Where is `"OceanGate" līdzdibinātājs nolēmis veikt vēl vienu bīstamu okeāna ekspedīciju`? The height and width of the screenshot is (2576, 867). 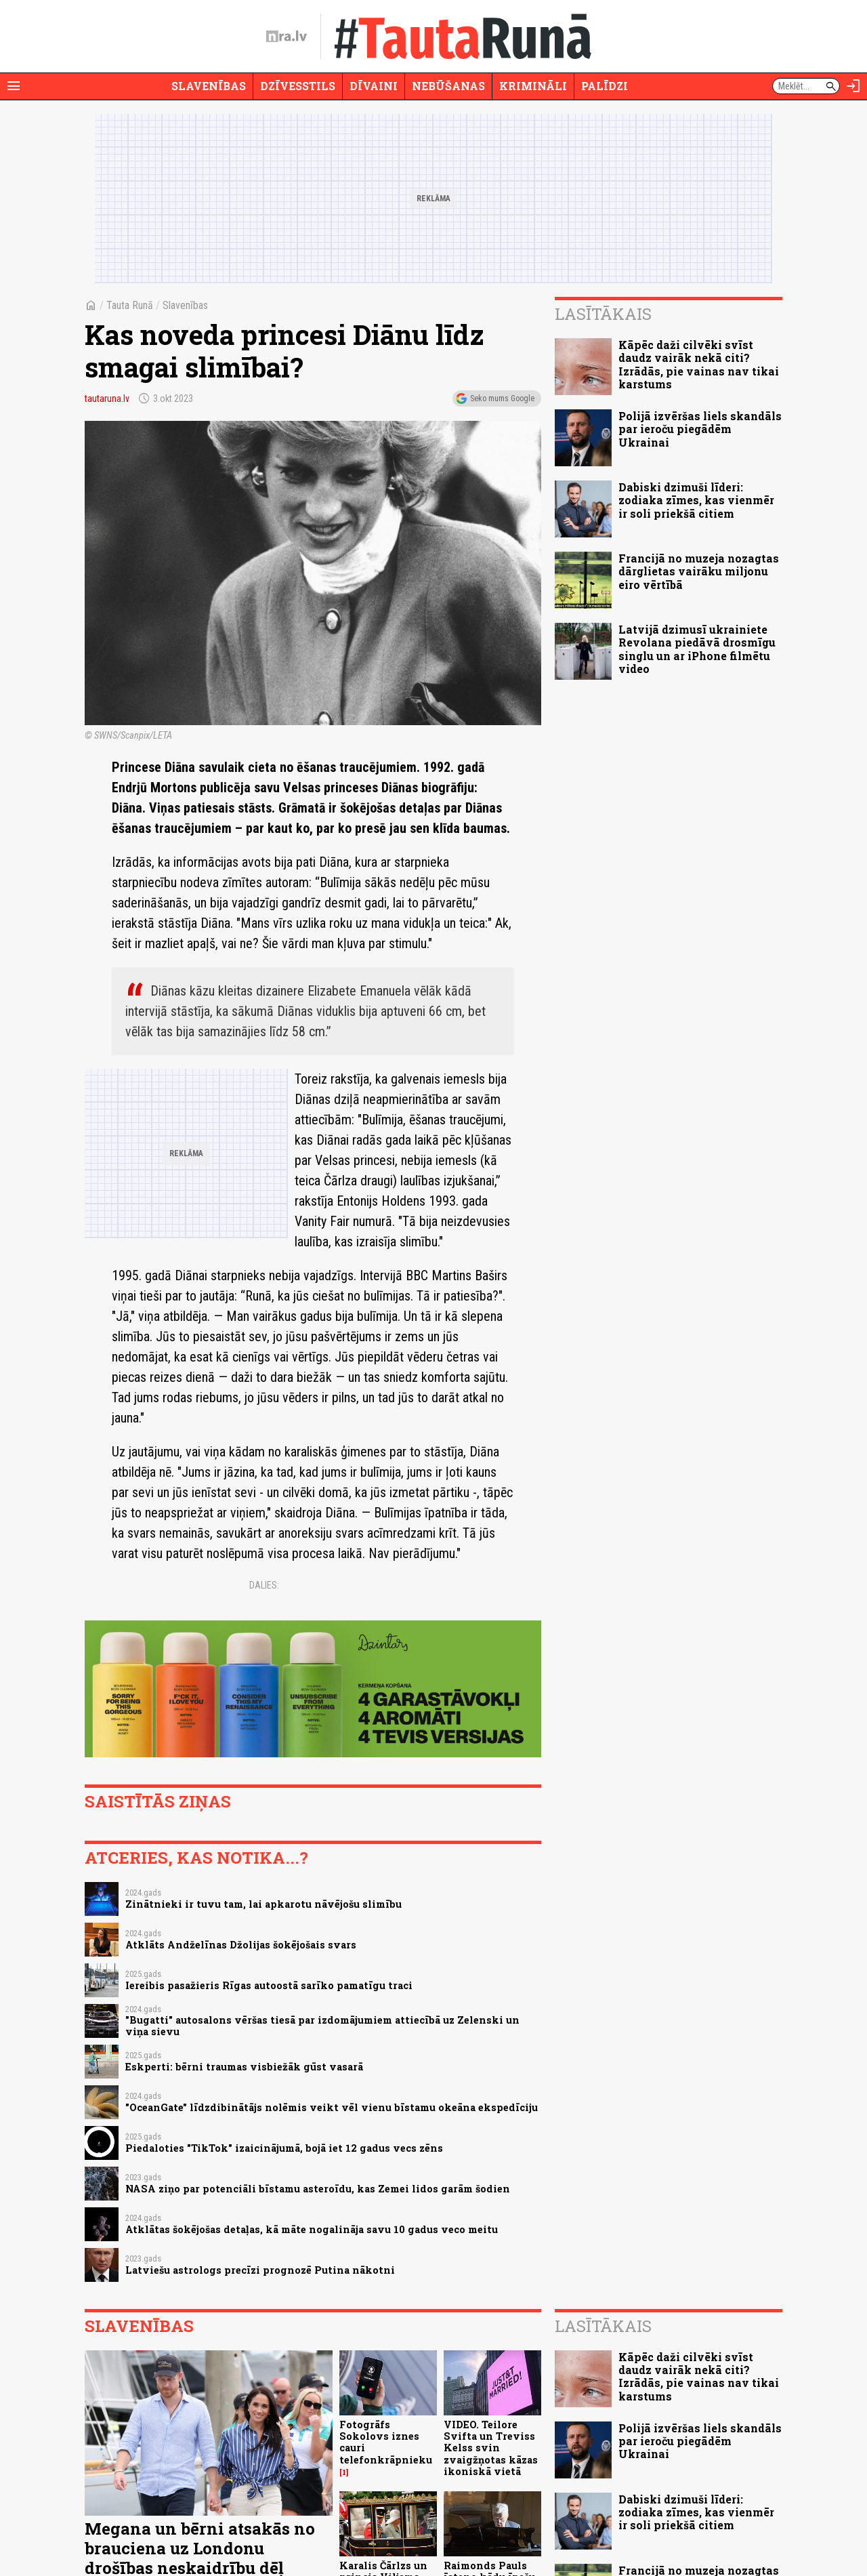
"OceanGate" līdzdibinātājs nolēmis veikt vēl vienu bīstamu okeāna ekspedīciju is located at coordinates (331, 2107).